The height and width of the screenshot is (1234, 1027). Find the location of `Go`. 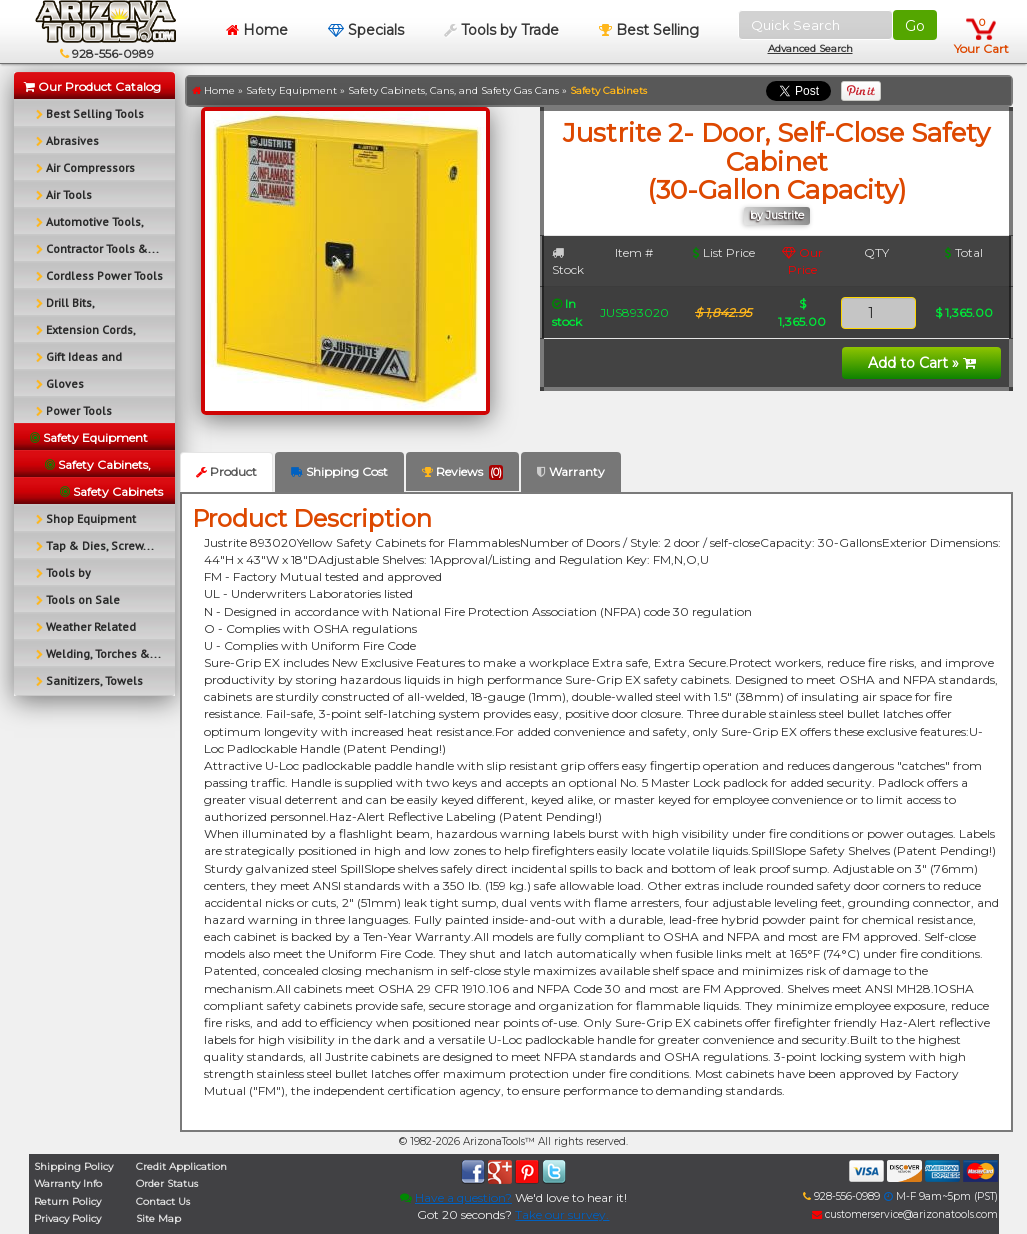

Go is located at coordinates (915, 26).